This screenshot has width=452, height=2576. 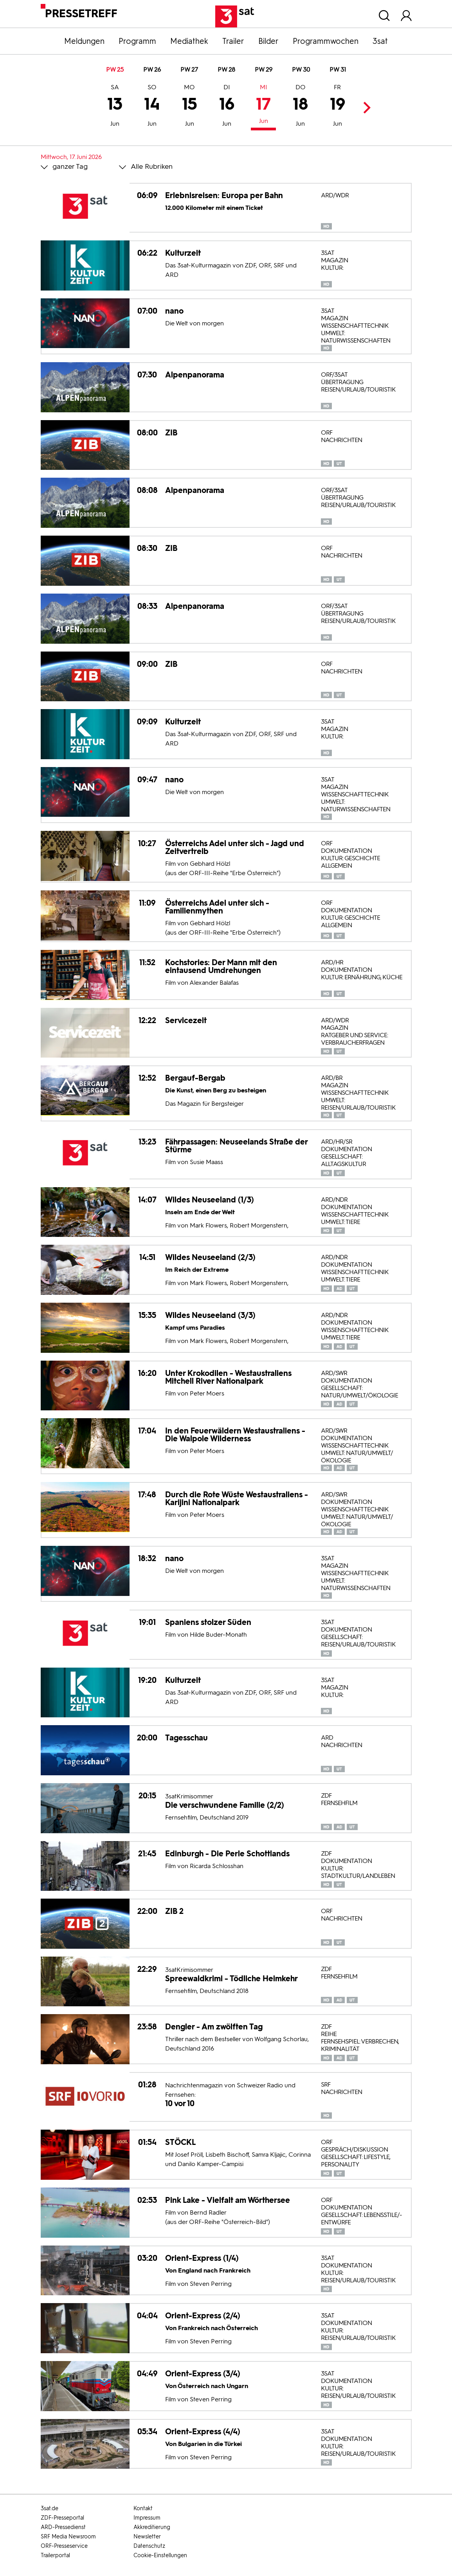 What do you see at coordinates (227, 106) in the screenshot?
I see `16` at bounding box center [227, 106].